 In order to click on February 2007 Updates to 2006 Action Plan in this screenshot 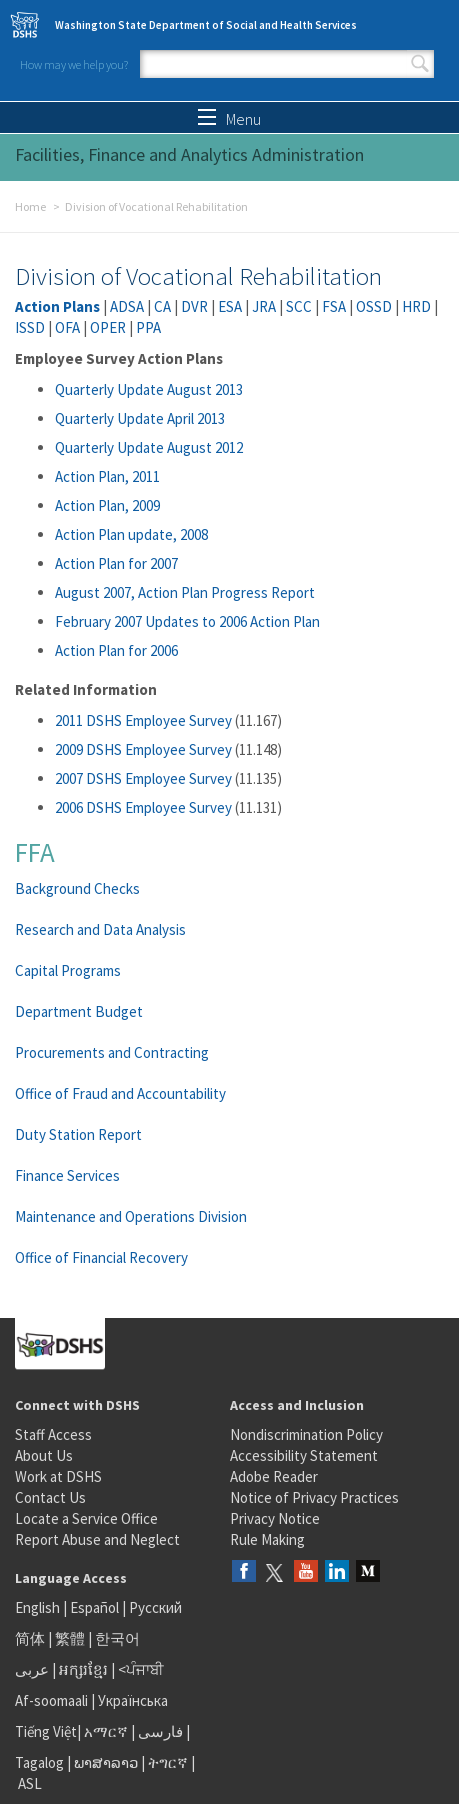, I will do `click(187, 621)`.